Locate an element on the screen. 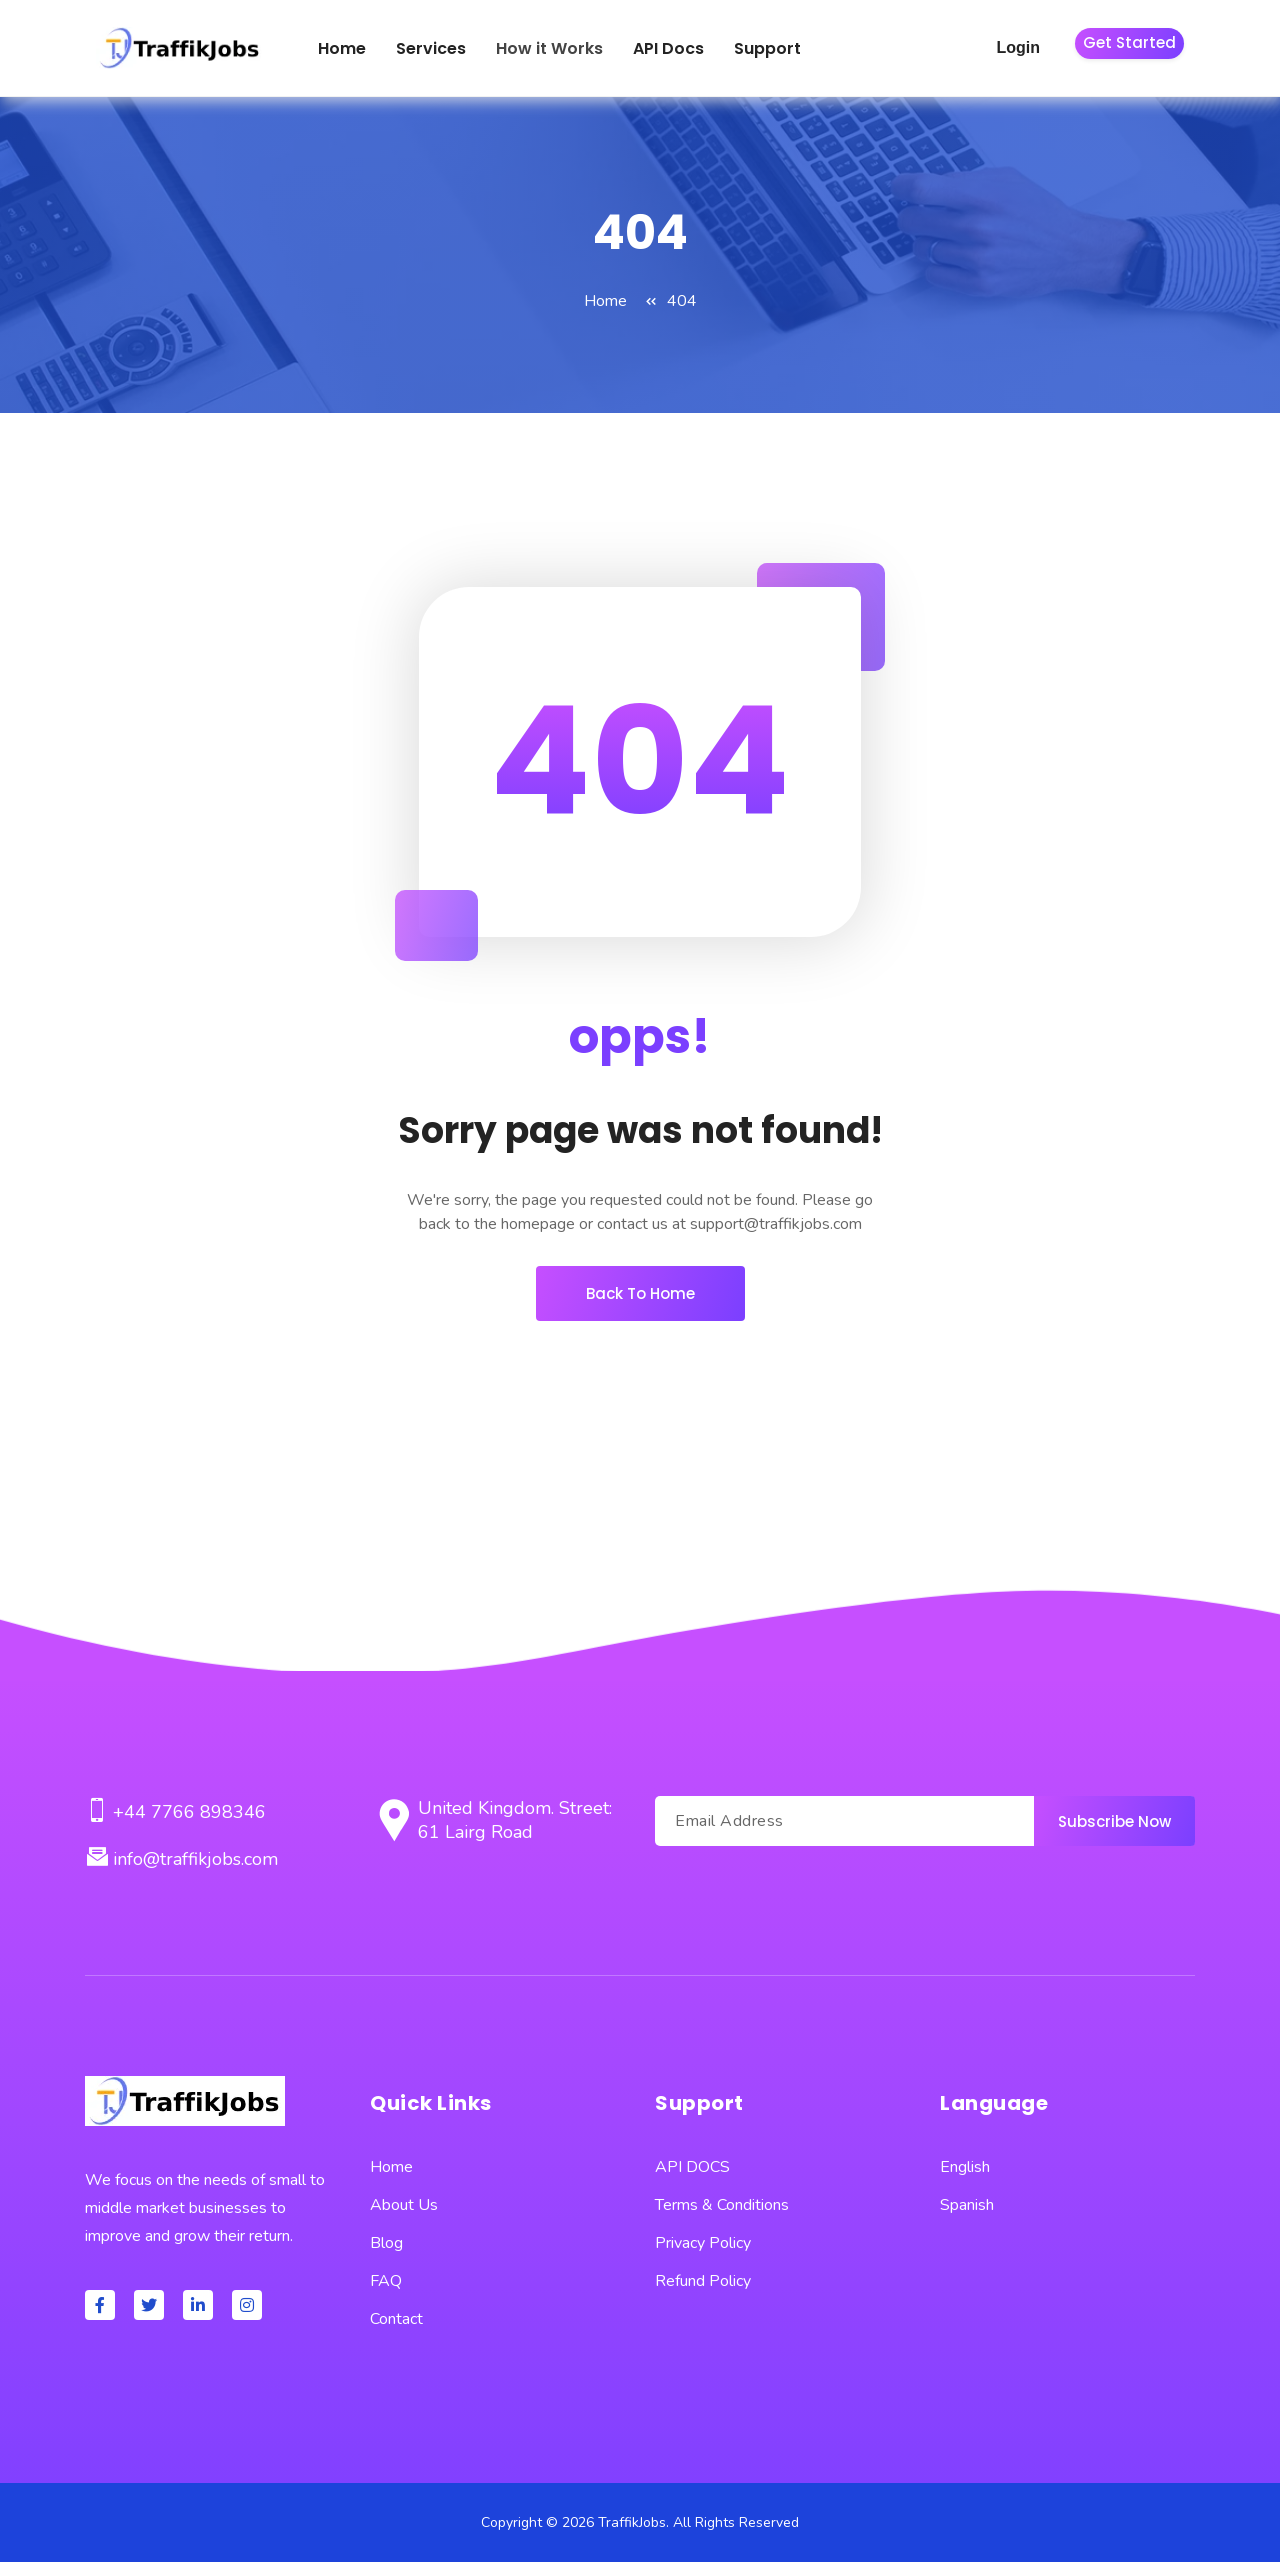 The height and width of the screenshot is (2562, 1280). Support is located at coordinates (767, 48).